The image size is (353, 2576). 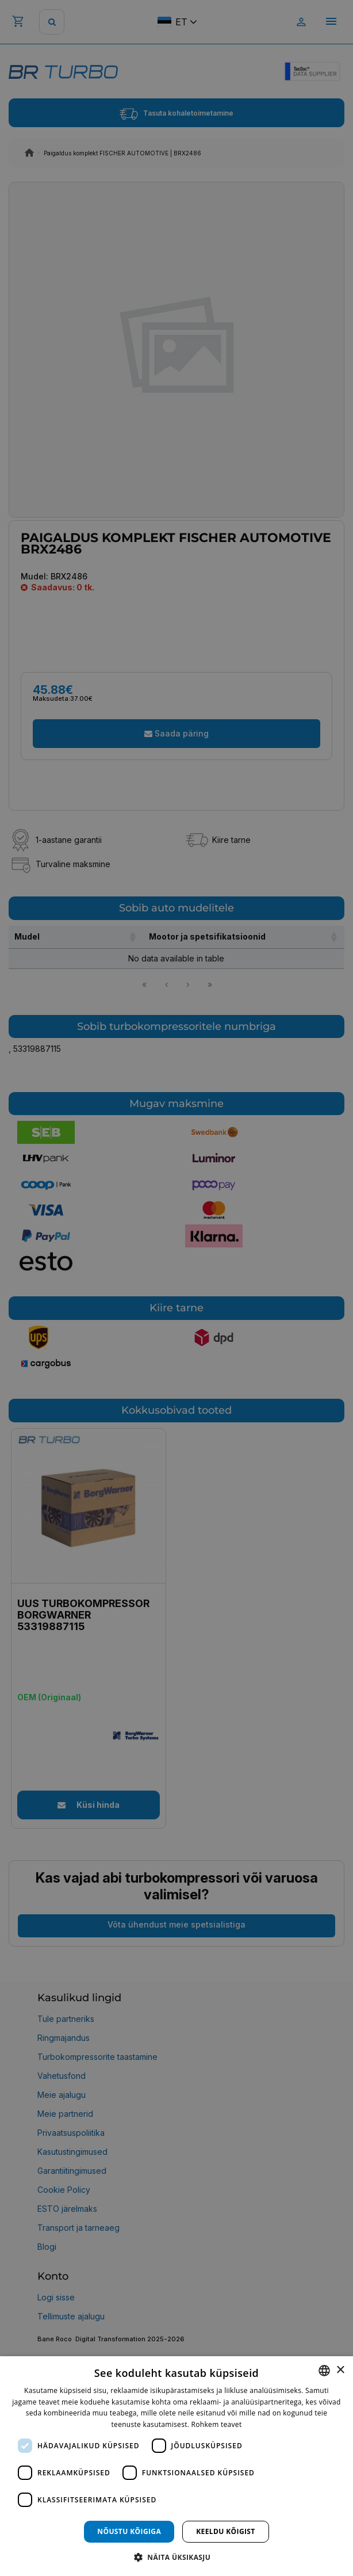 What do you see at coordinates (216, 2424) in the screenshot?
I see `Rohkem teavet [Rohkem teavet, opens a new window]` at bounding box center [216, 2424].